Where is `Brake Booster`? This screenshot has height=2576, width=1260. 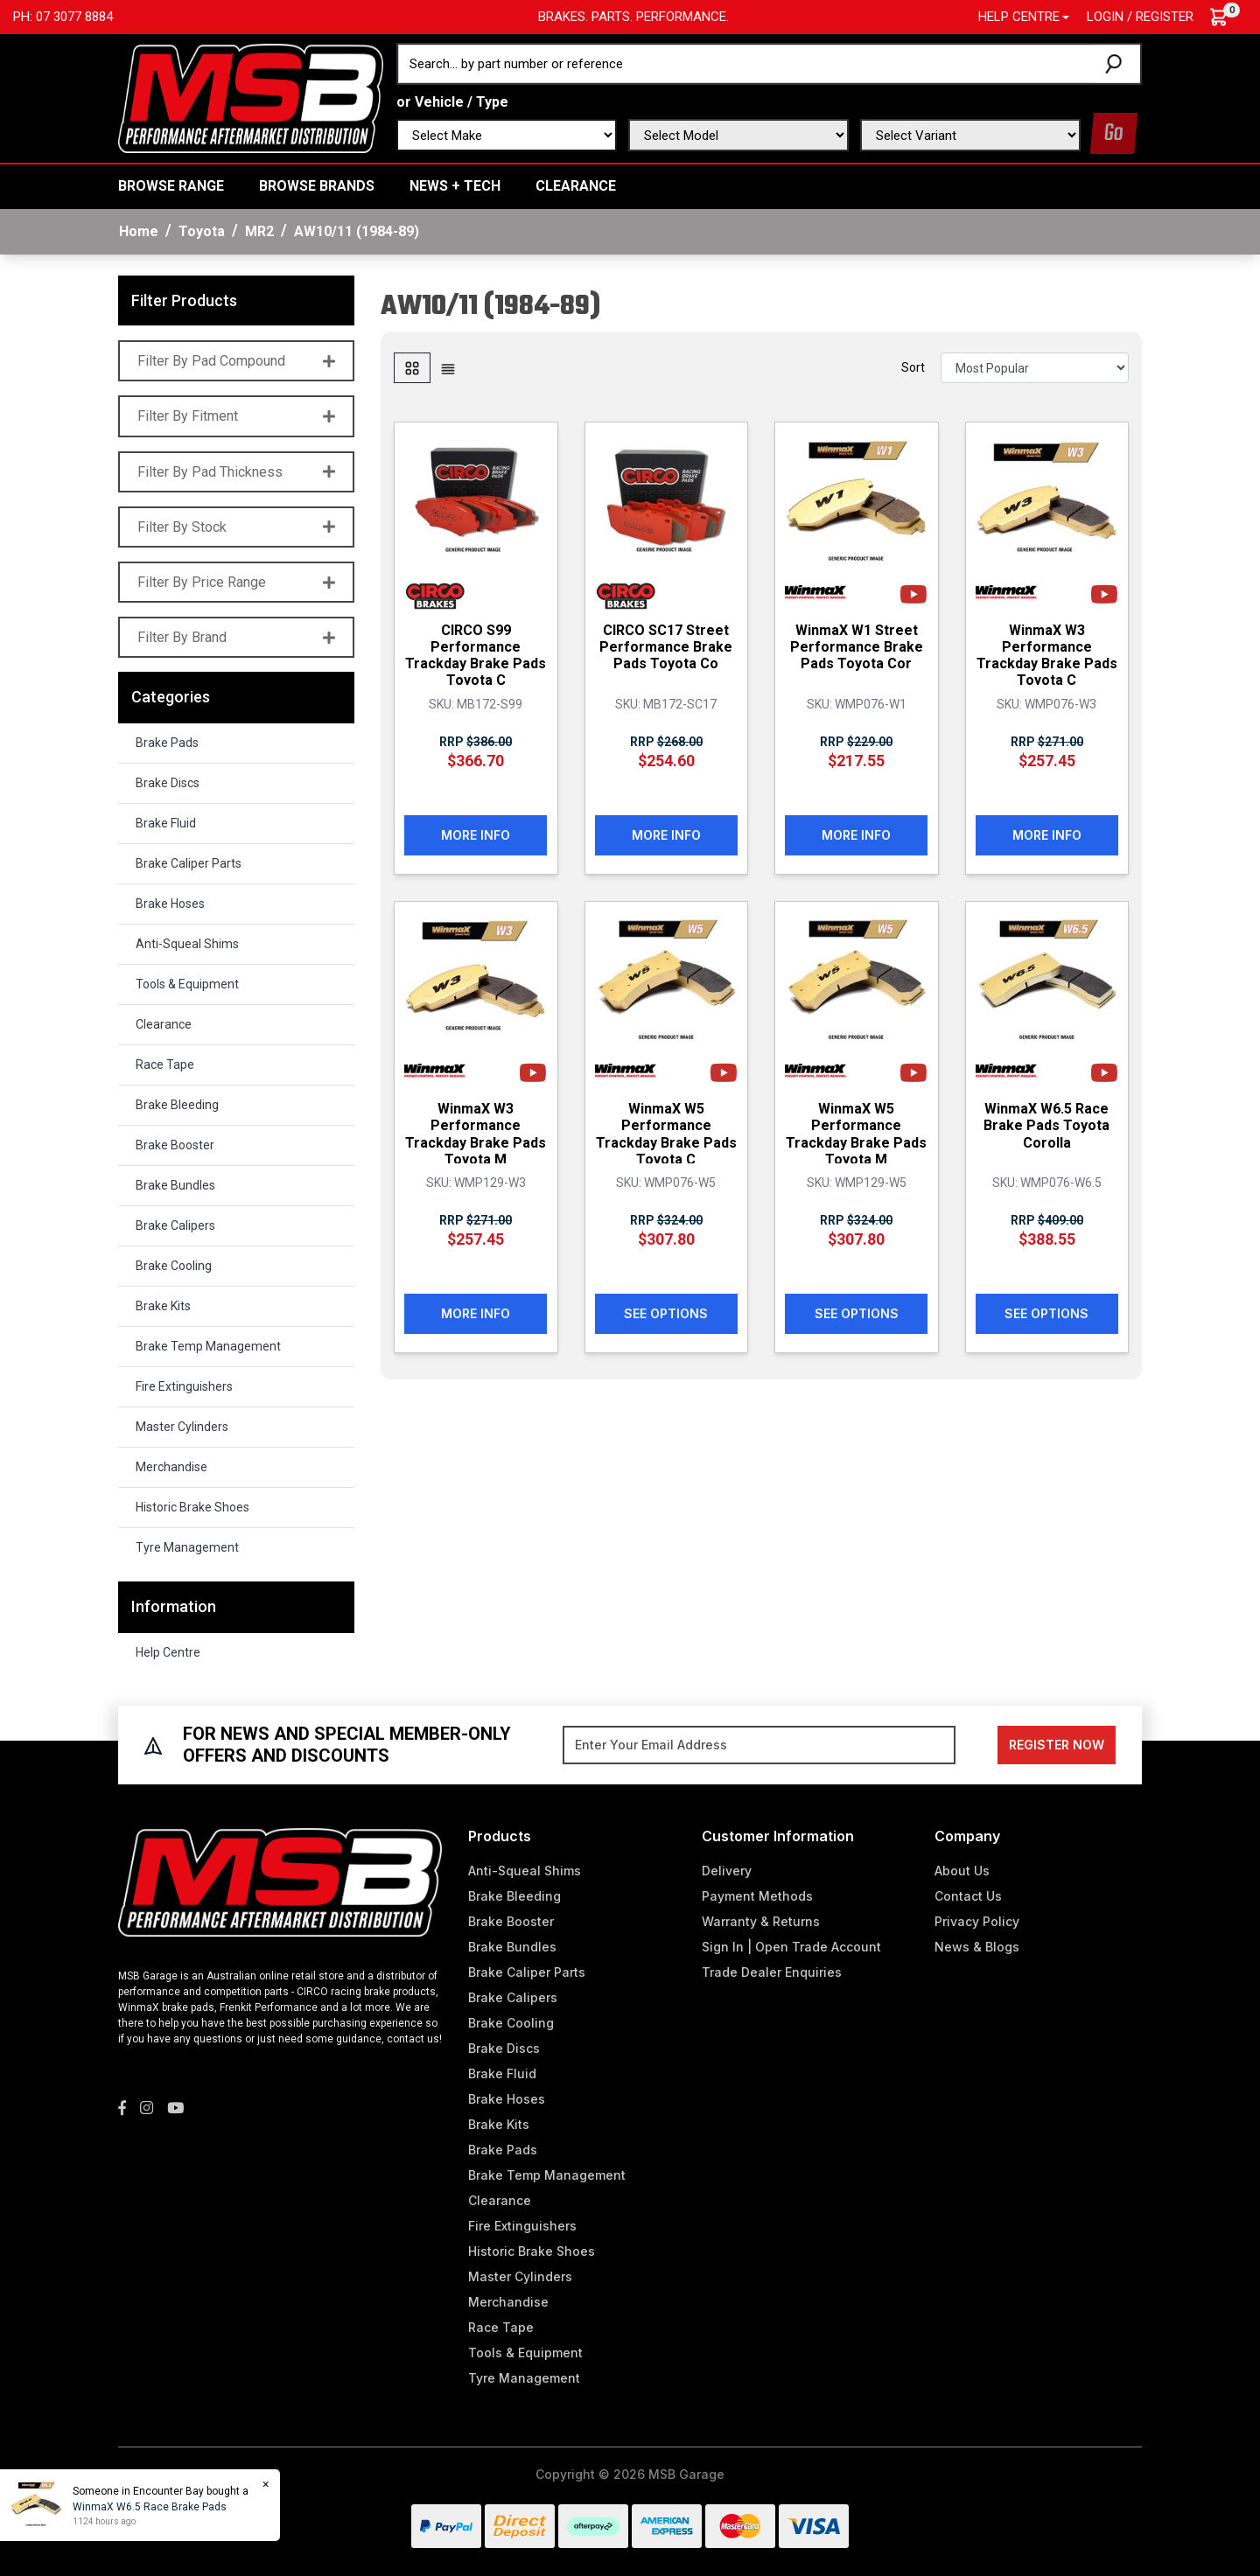
Brake Booster is located at coordinates (175, 1145).